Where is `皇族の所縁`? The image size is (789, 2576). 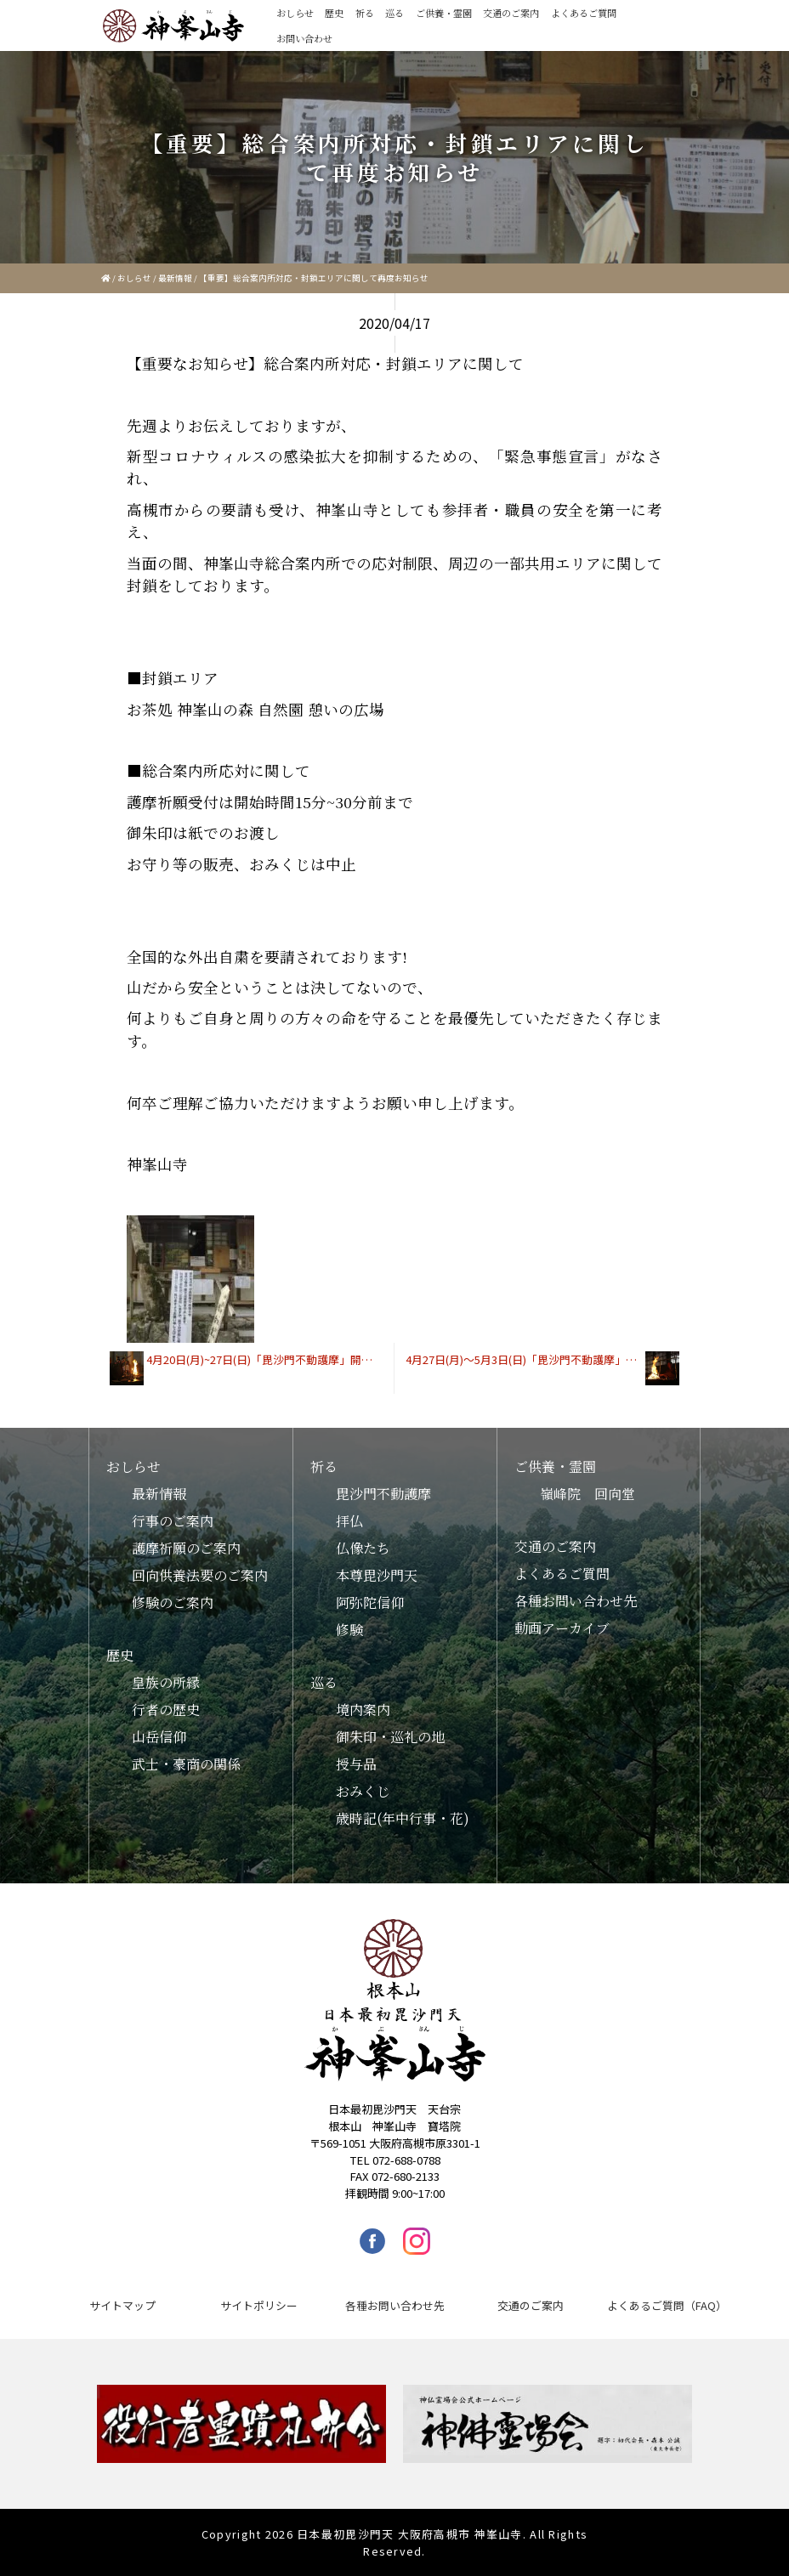
皇族の所縁 is located at coordinates (166, 1682).